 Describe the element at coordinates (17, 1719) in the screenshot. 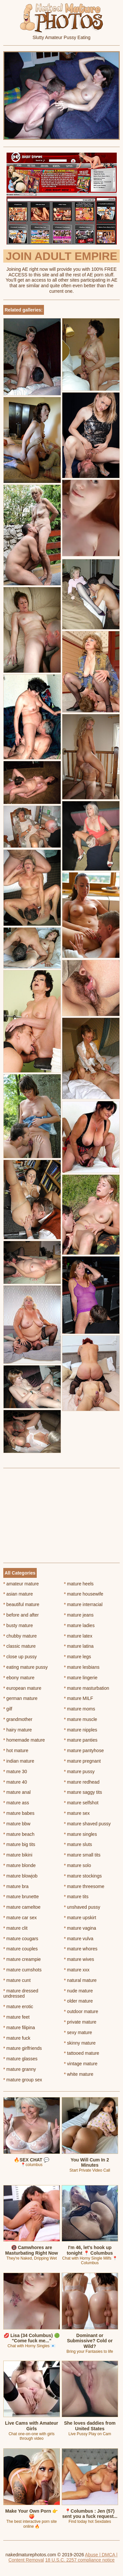

I see `grandmother` at that location.